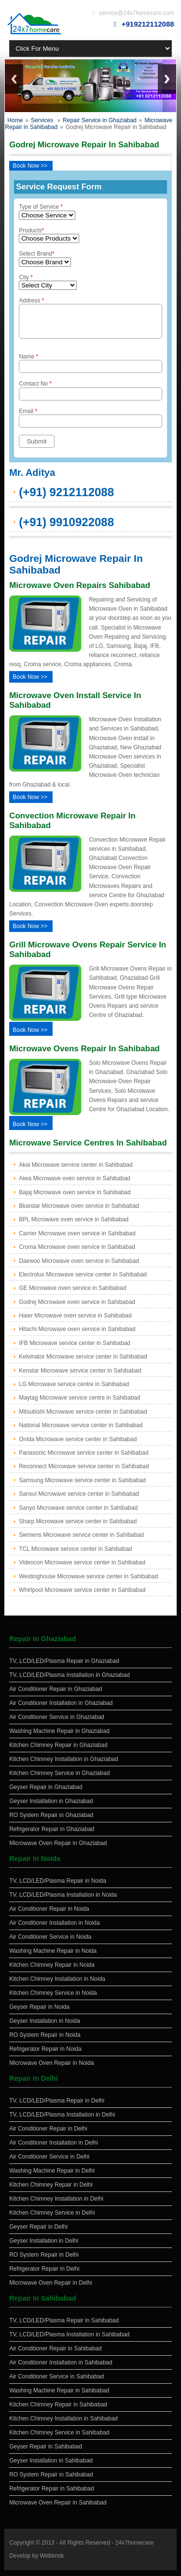  What do you see at coordinates (51, 1835) in the screenshot?
I see `Refrigerator Repair in Ghaziabad` at bounding box center [51, 1835].